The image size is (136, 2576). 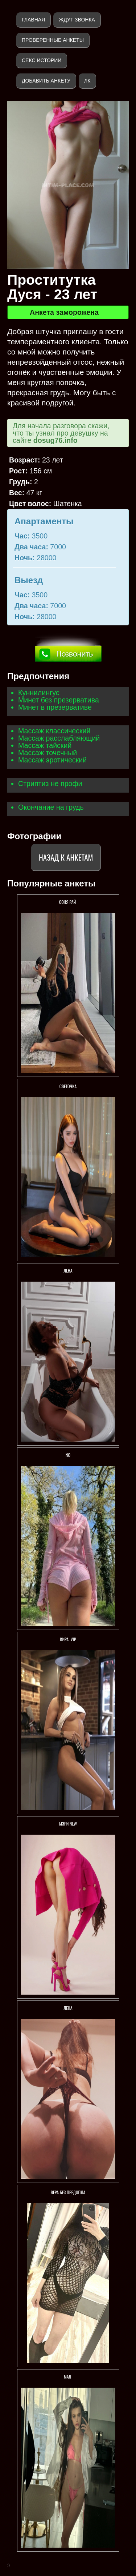 What do you see at coordinates (68, 1455) in the screenshot?
I see `No` at bounding box center [68, 1455].